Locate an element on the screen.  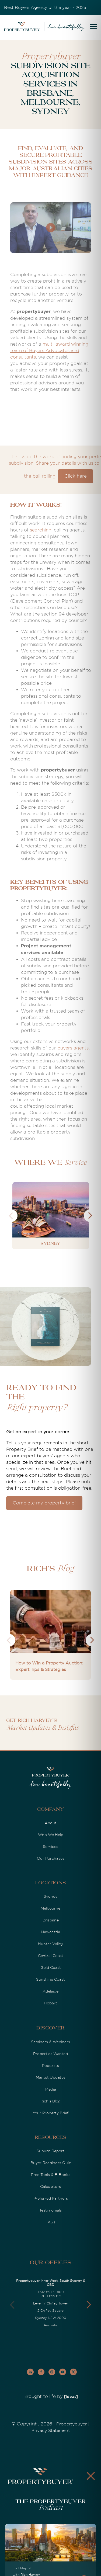
Your Property Brief is located at coordinates (50, 2113).